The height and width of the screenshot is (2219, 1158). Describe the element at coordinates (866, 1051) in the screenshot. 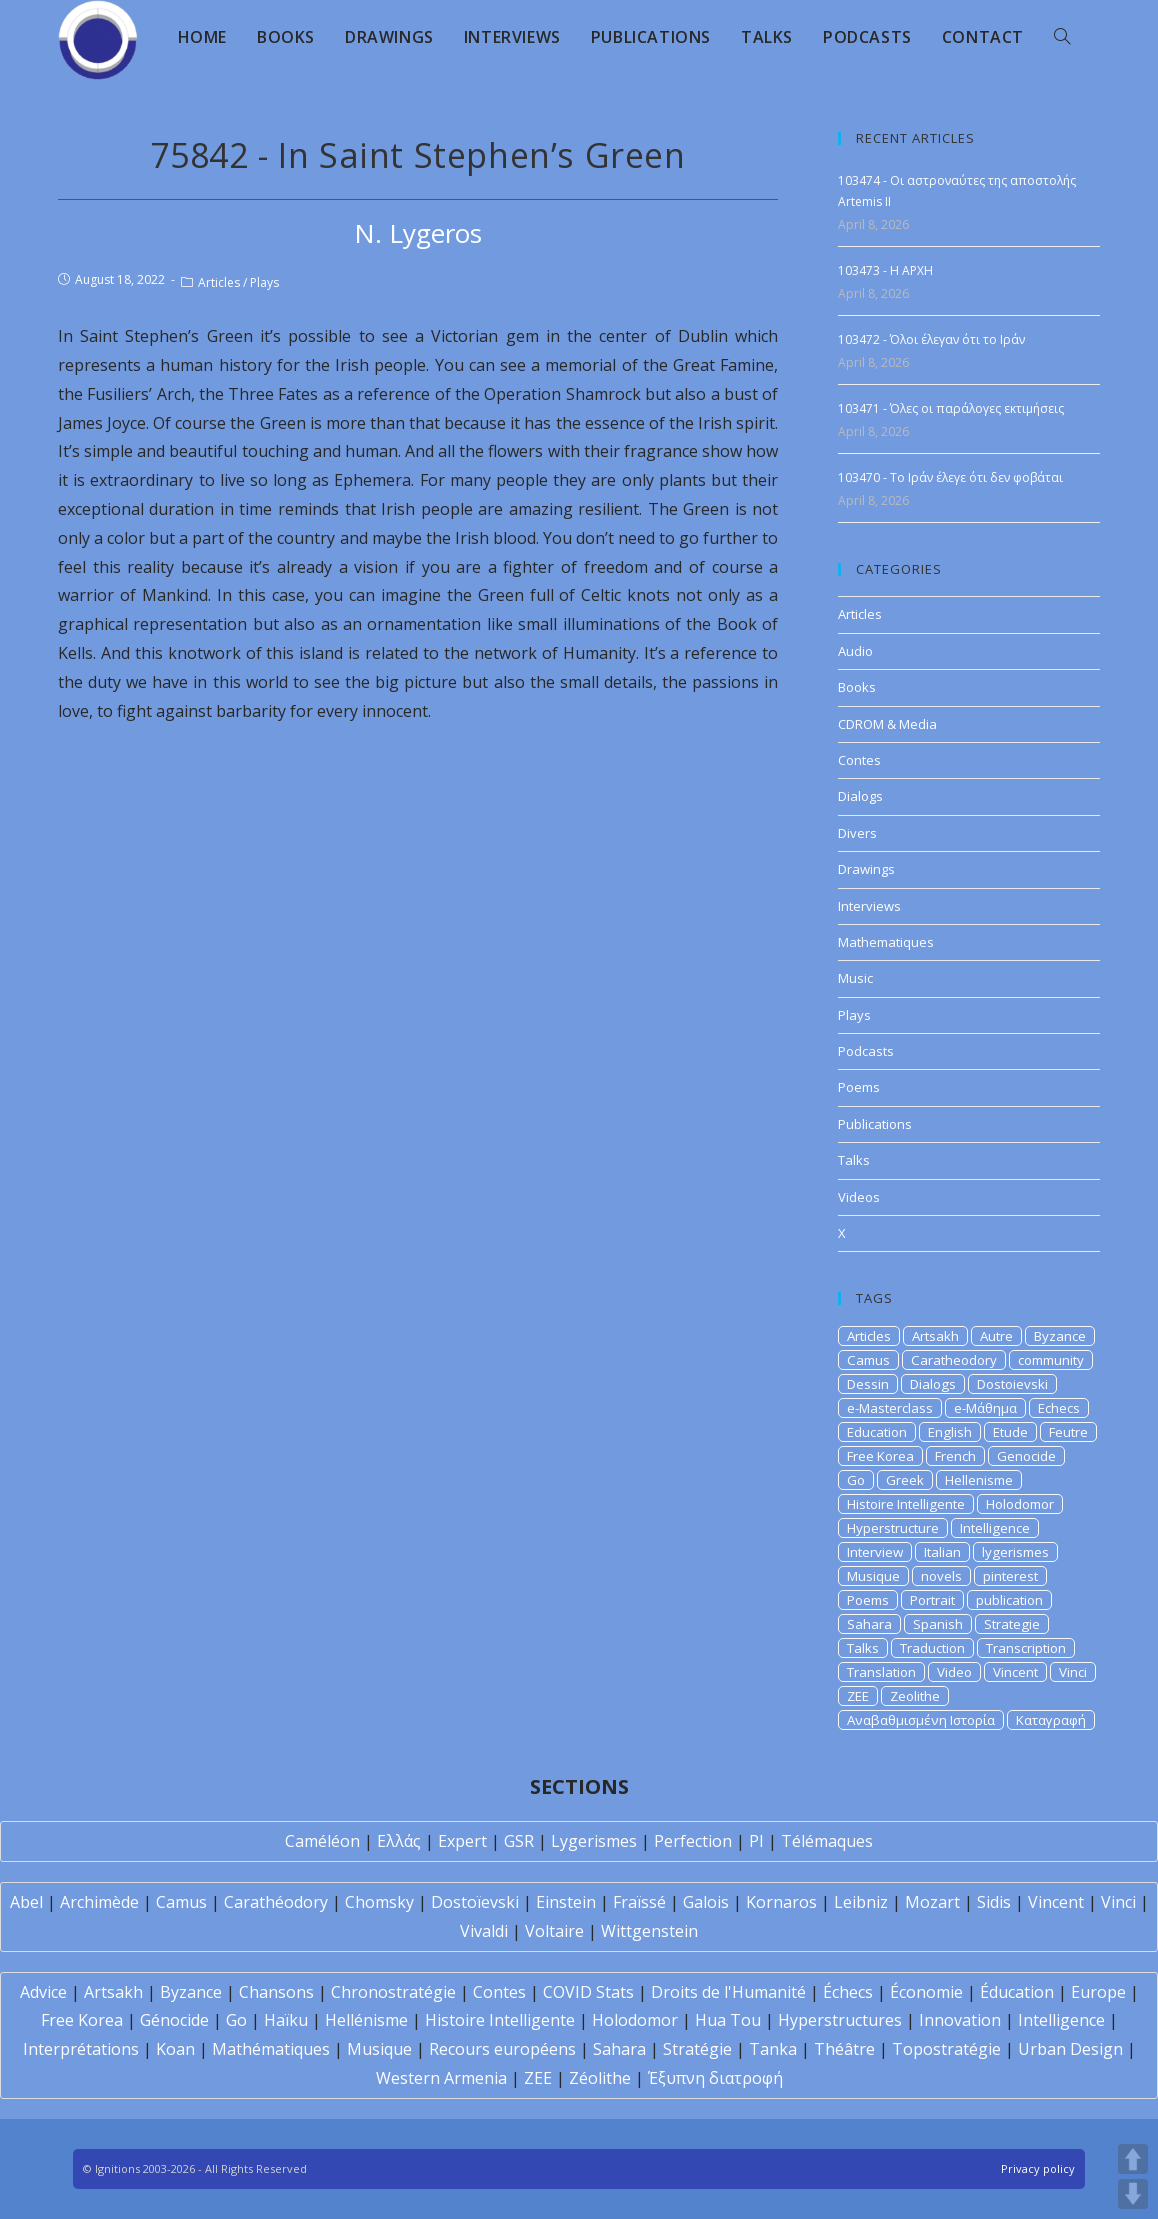

I see `Podcasts` at that location.